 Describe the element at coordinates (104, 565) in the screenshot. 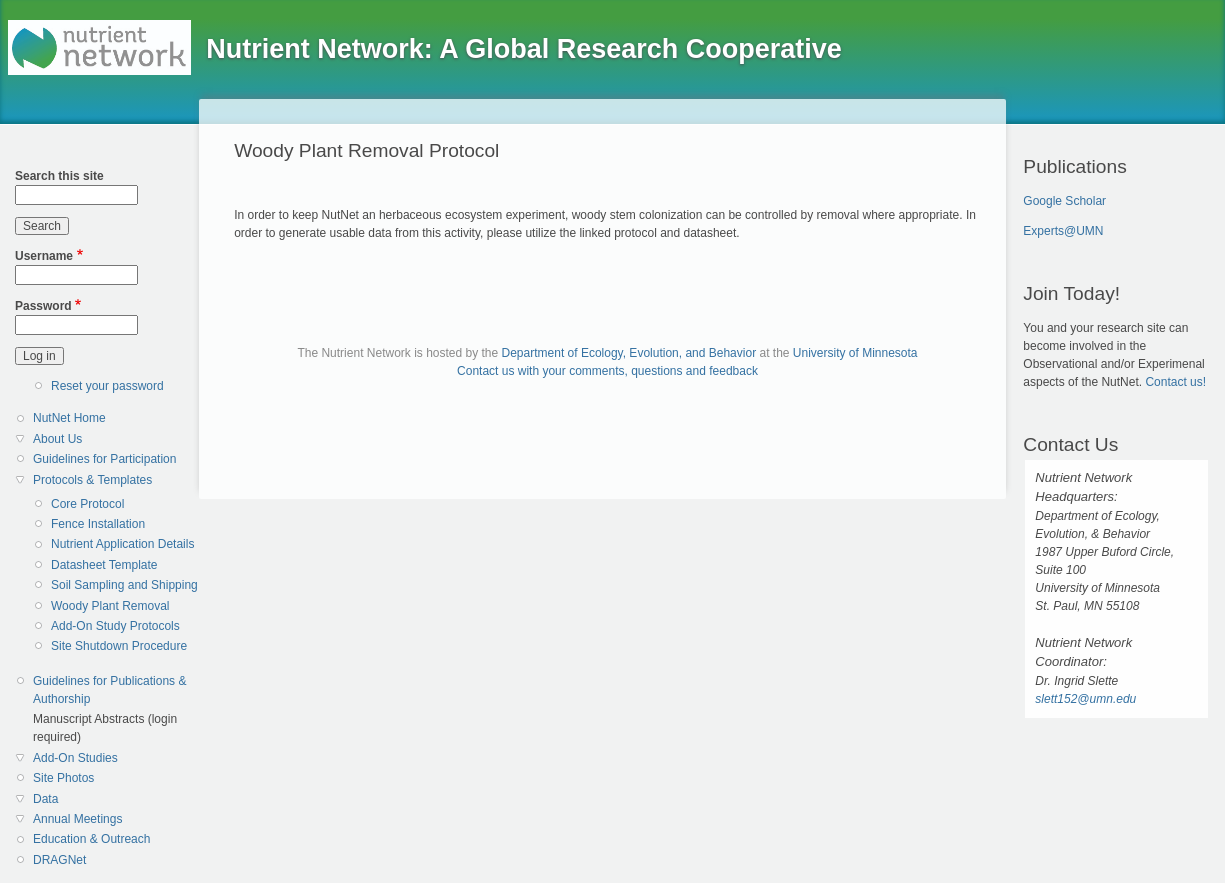

I see `Datasheet Template` at that location.